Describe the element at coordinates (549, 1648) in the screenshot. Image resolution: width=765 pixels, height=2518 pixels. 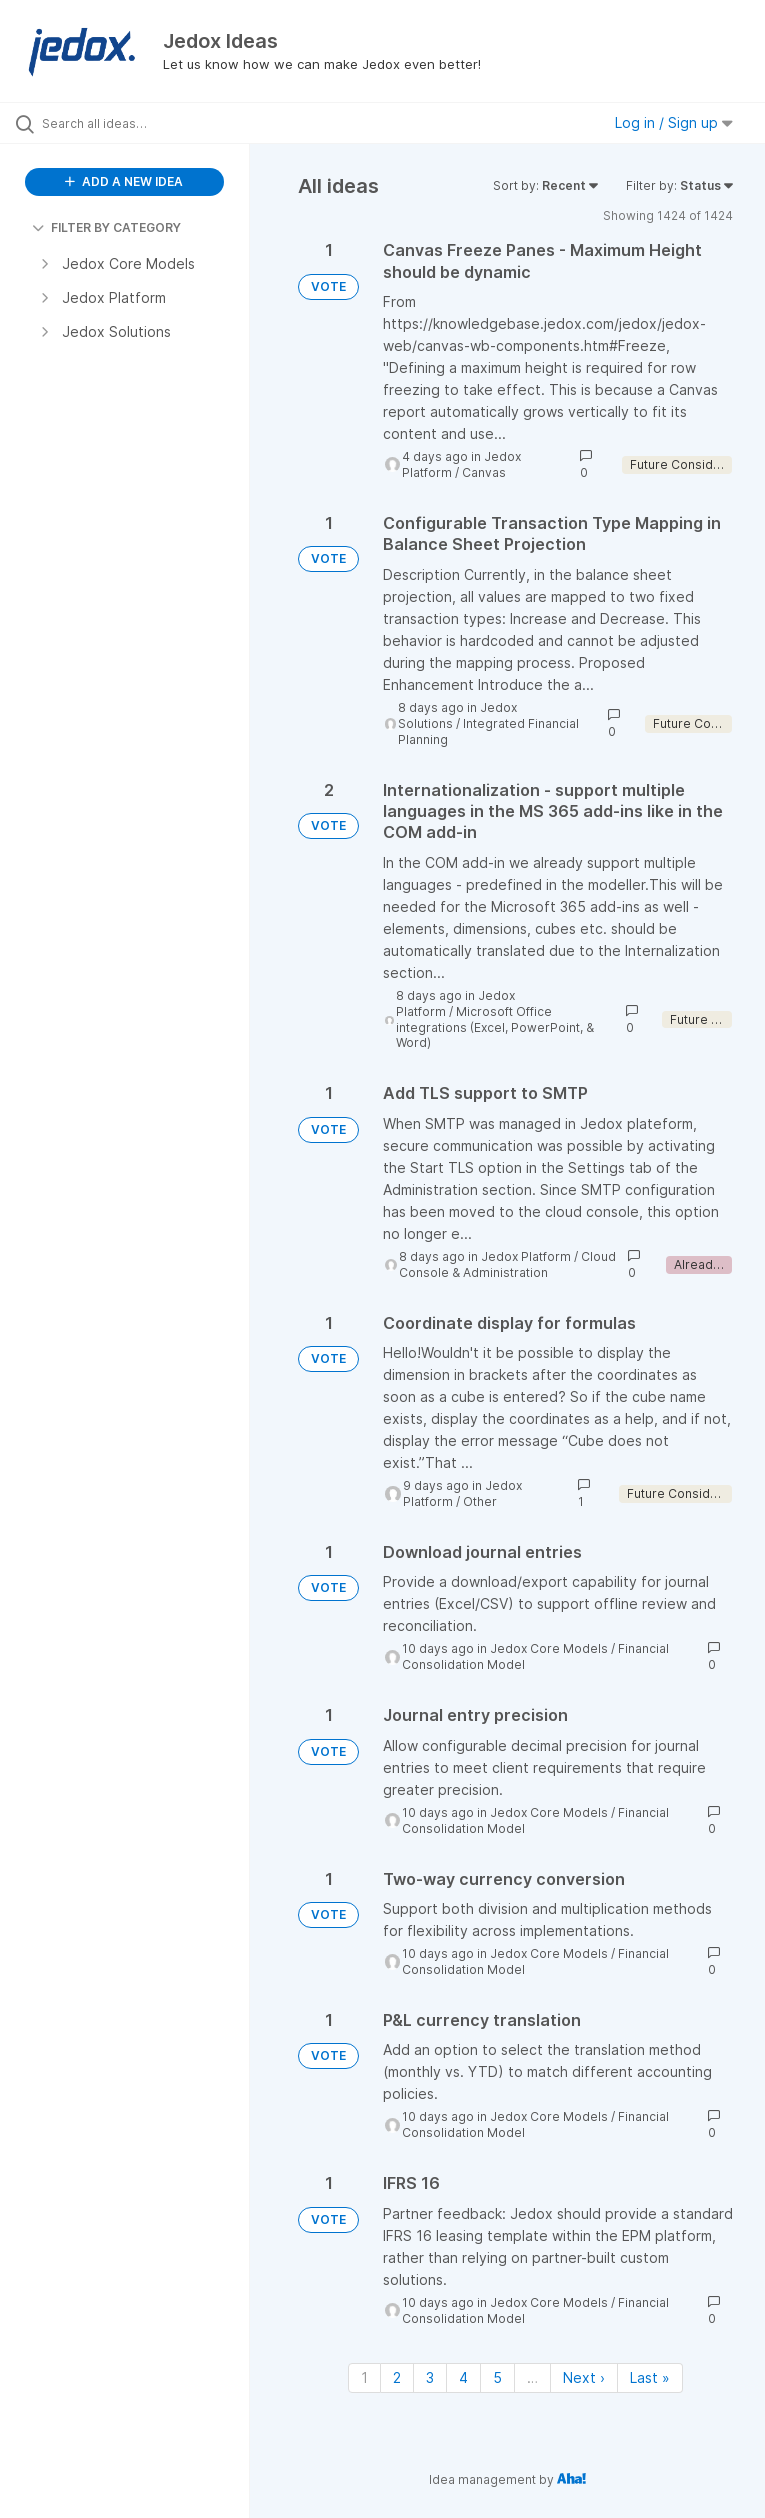
I see `Jedox Core Models` at that location.